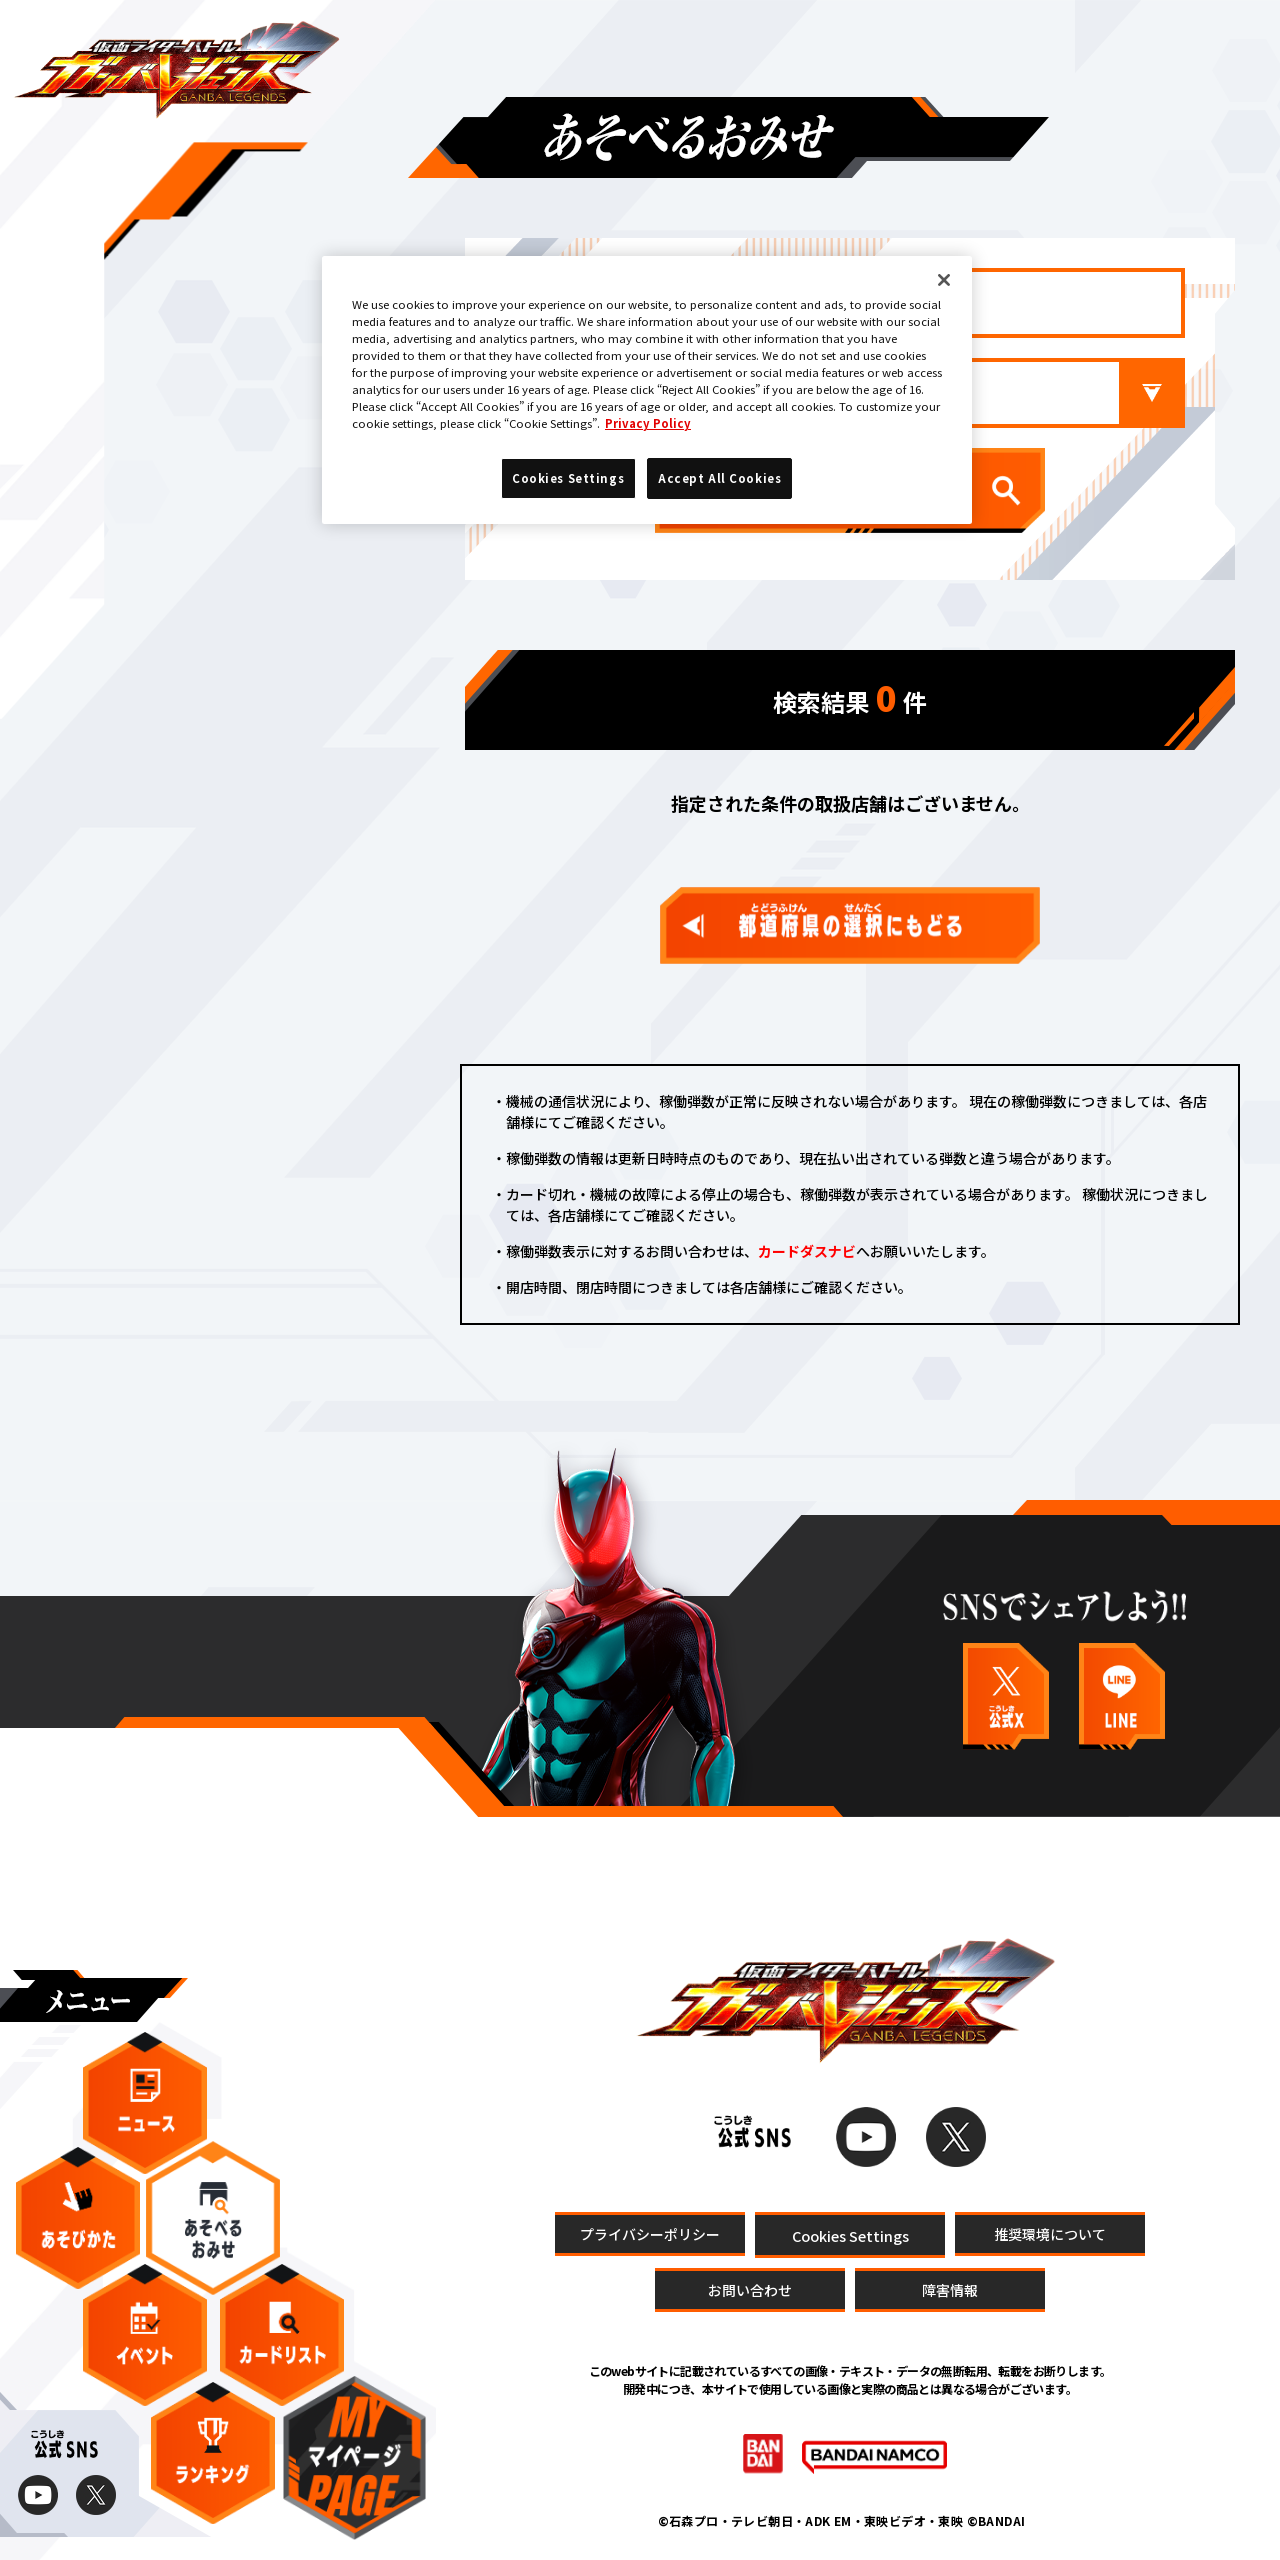 Image resolution: width=1280 pixels, height=2560 pixels. What do you see at coordinates (648, 423) in the screenshot?
I see `Privacy Policy [More information about your privacy]` at bounding box center [648, 423].